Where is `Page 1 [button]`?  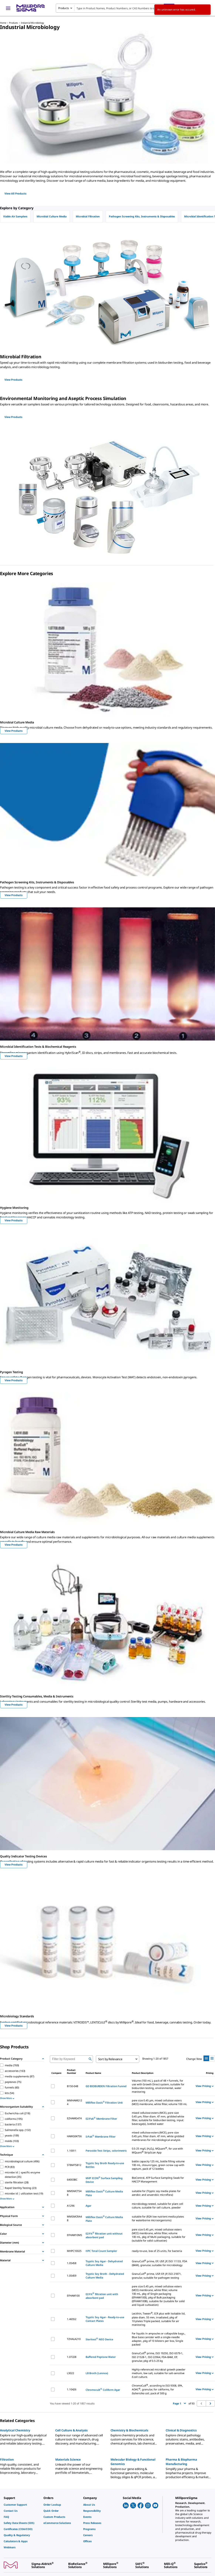
Page 1 [button] is located at coordinates (179, 2403).